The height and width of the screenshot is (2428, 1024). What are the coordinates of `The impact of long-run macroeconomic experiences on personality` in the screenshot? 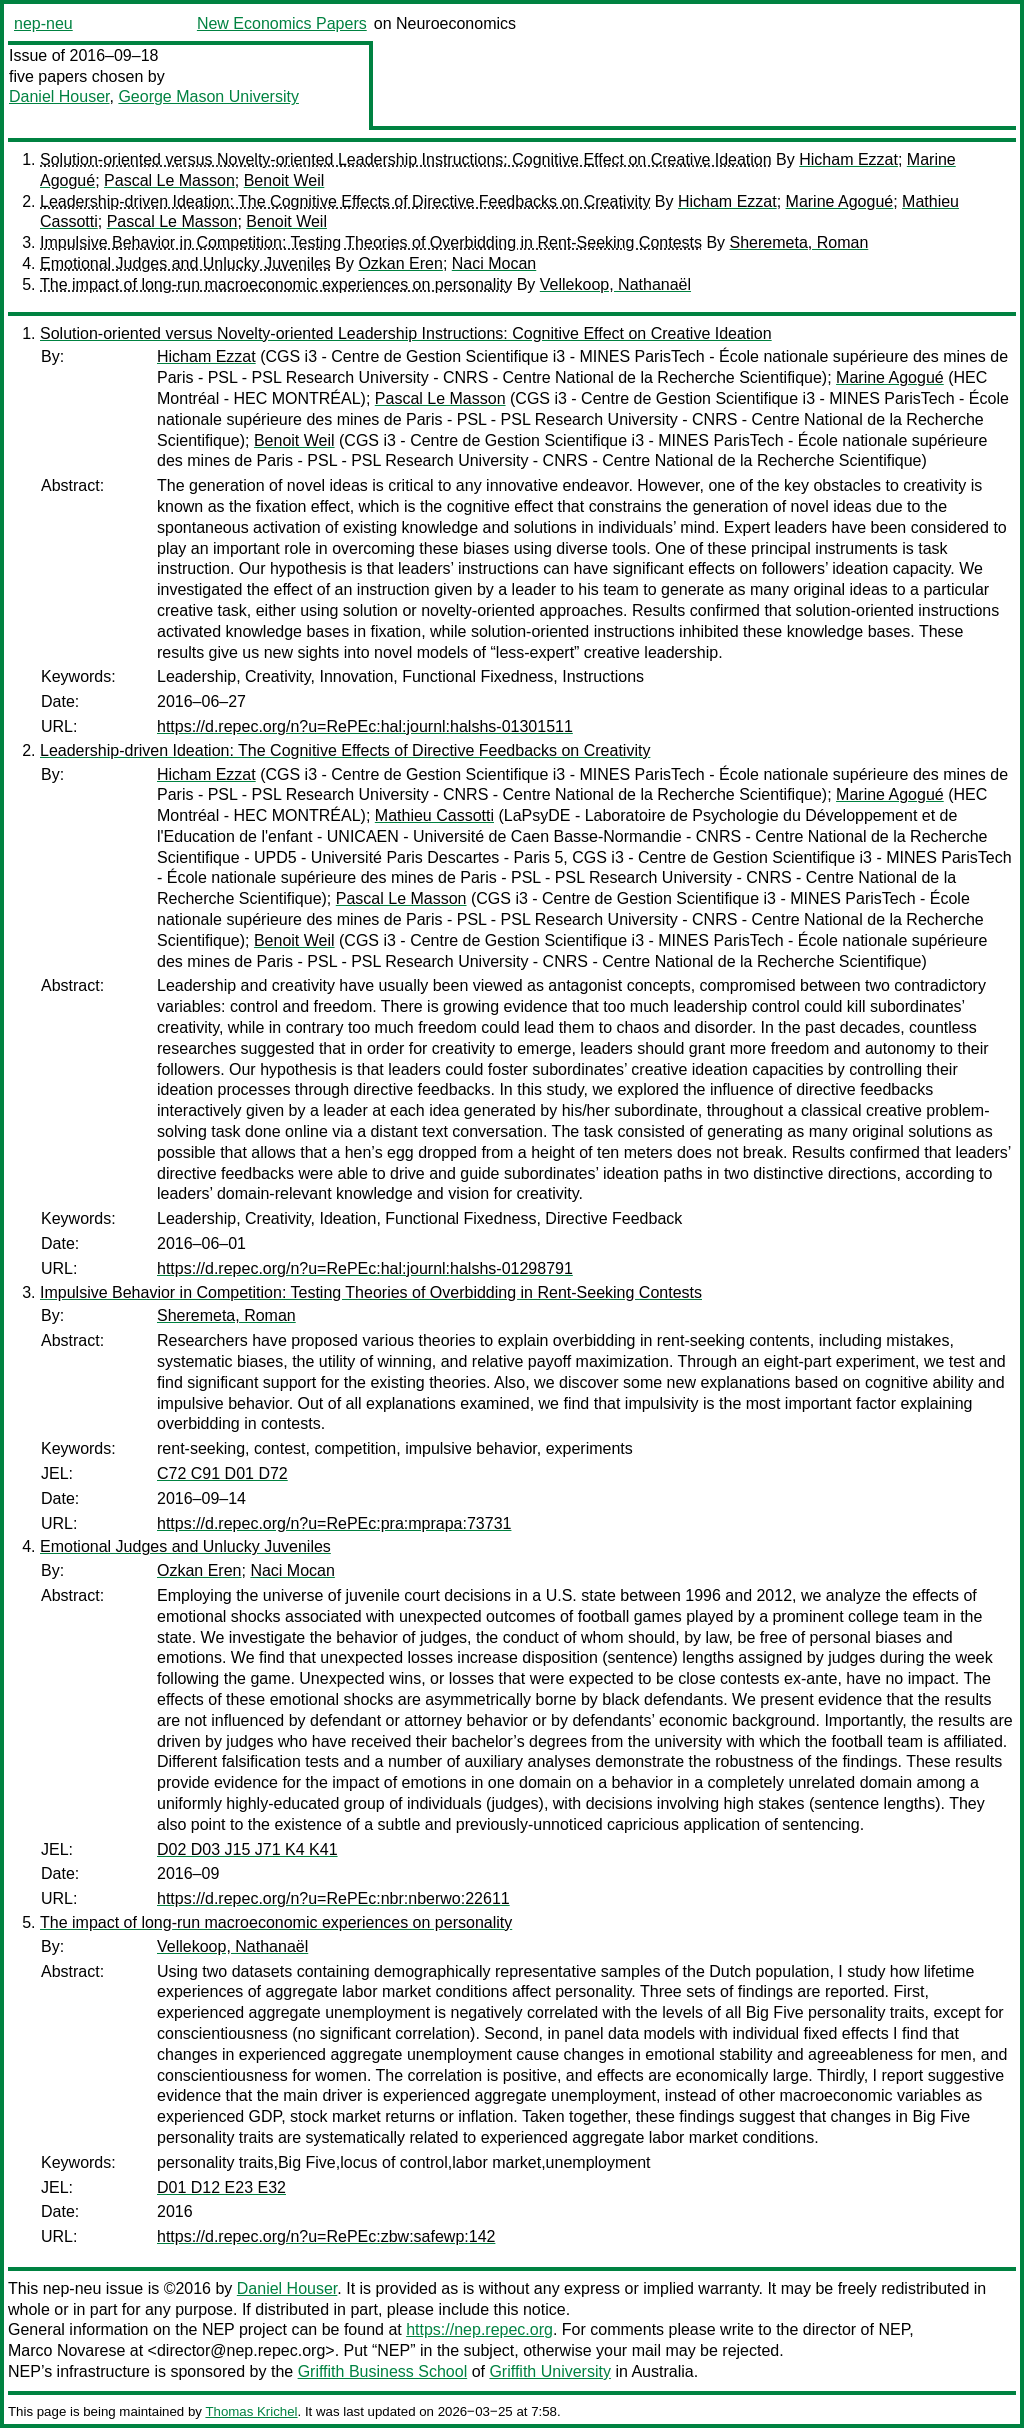 It's located at (276, 284).